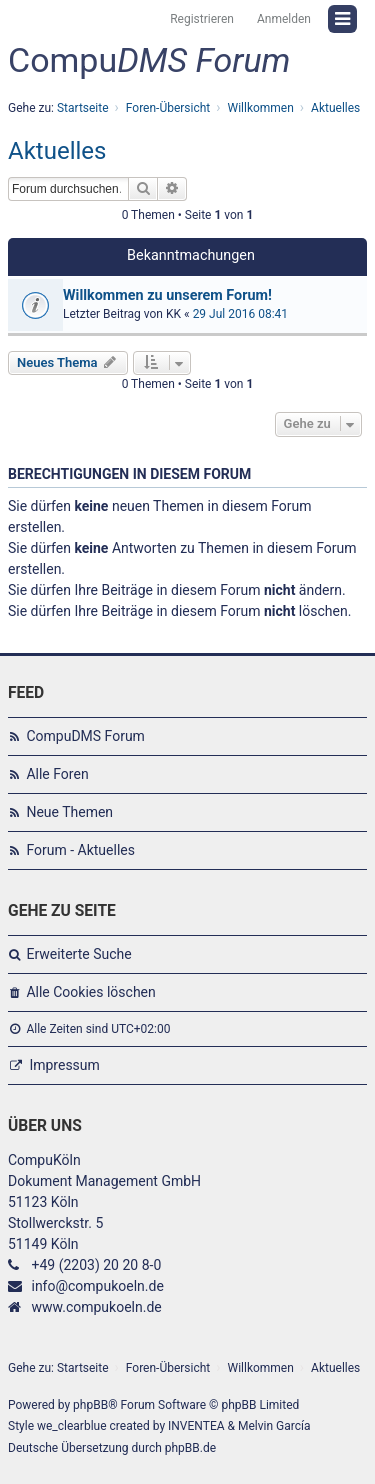 This screenshot has height=1484, width=375. I want to click on phpBB.de, so click(190, 1448).